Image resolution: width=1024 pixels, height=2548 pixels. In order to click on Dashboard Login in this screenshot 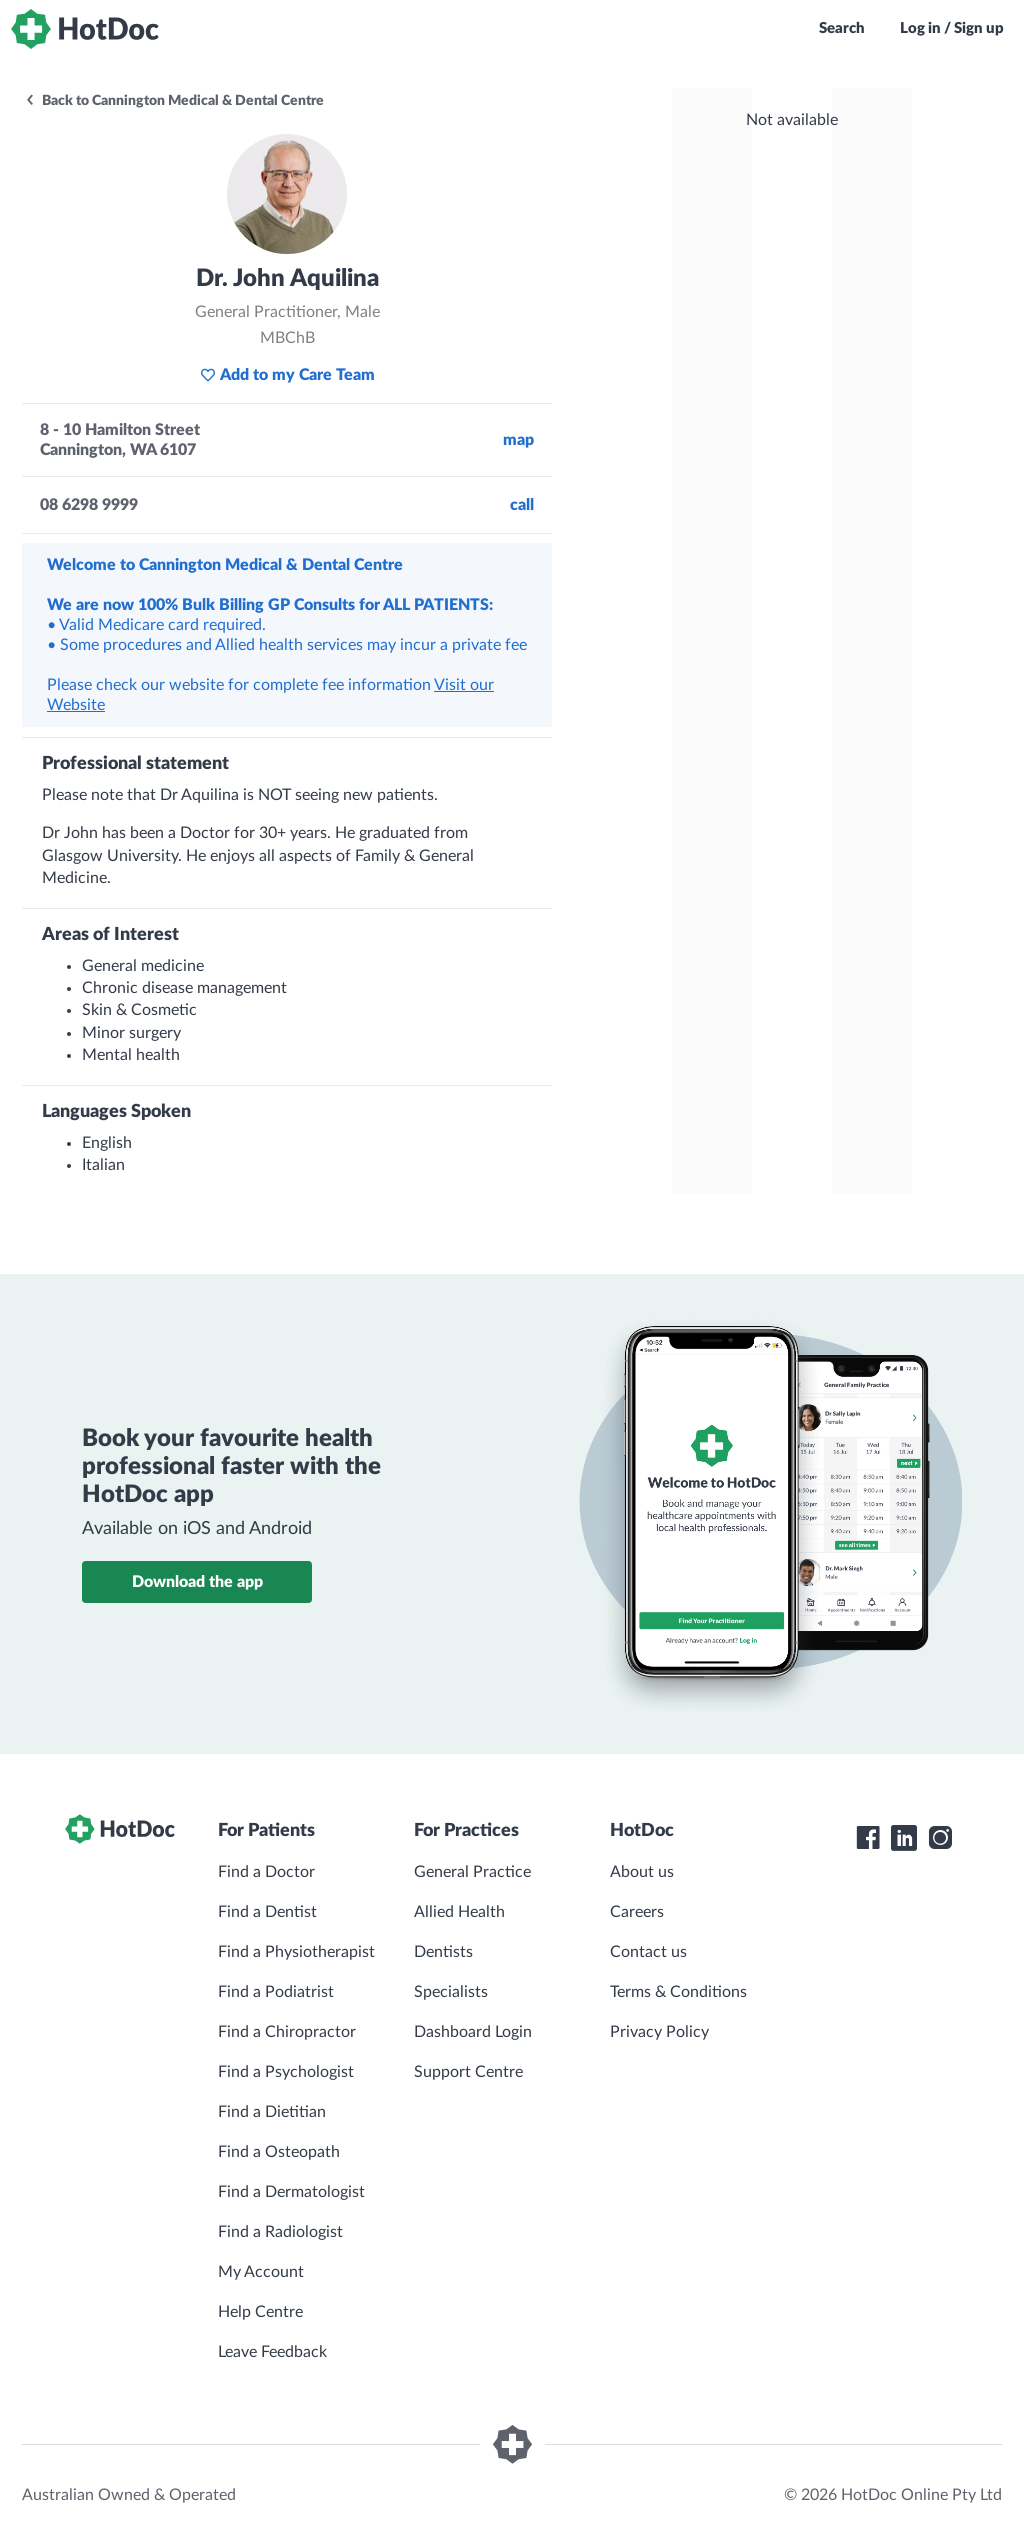, I will do `click(473, 2032)`.